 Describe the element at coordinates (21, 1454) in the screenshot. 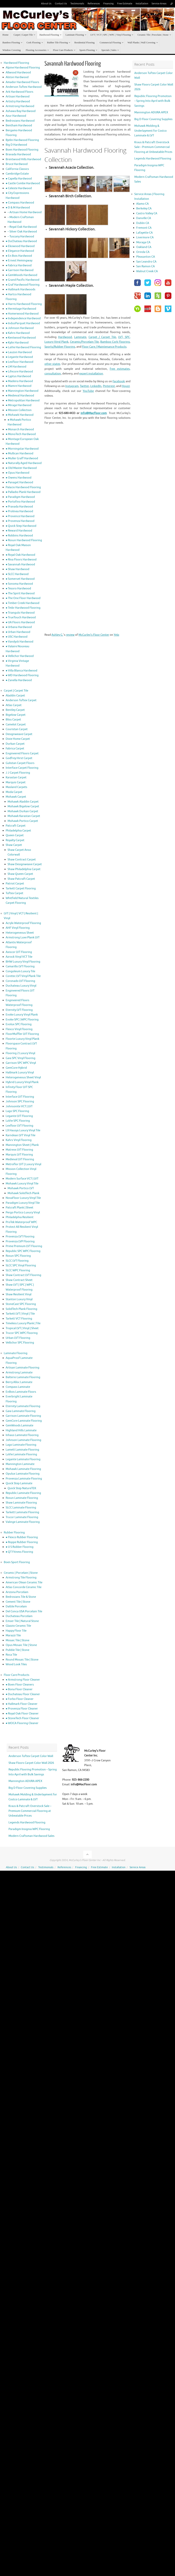

I see `LaVie Laminate Flooring` at that location.